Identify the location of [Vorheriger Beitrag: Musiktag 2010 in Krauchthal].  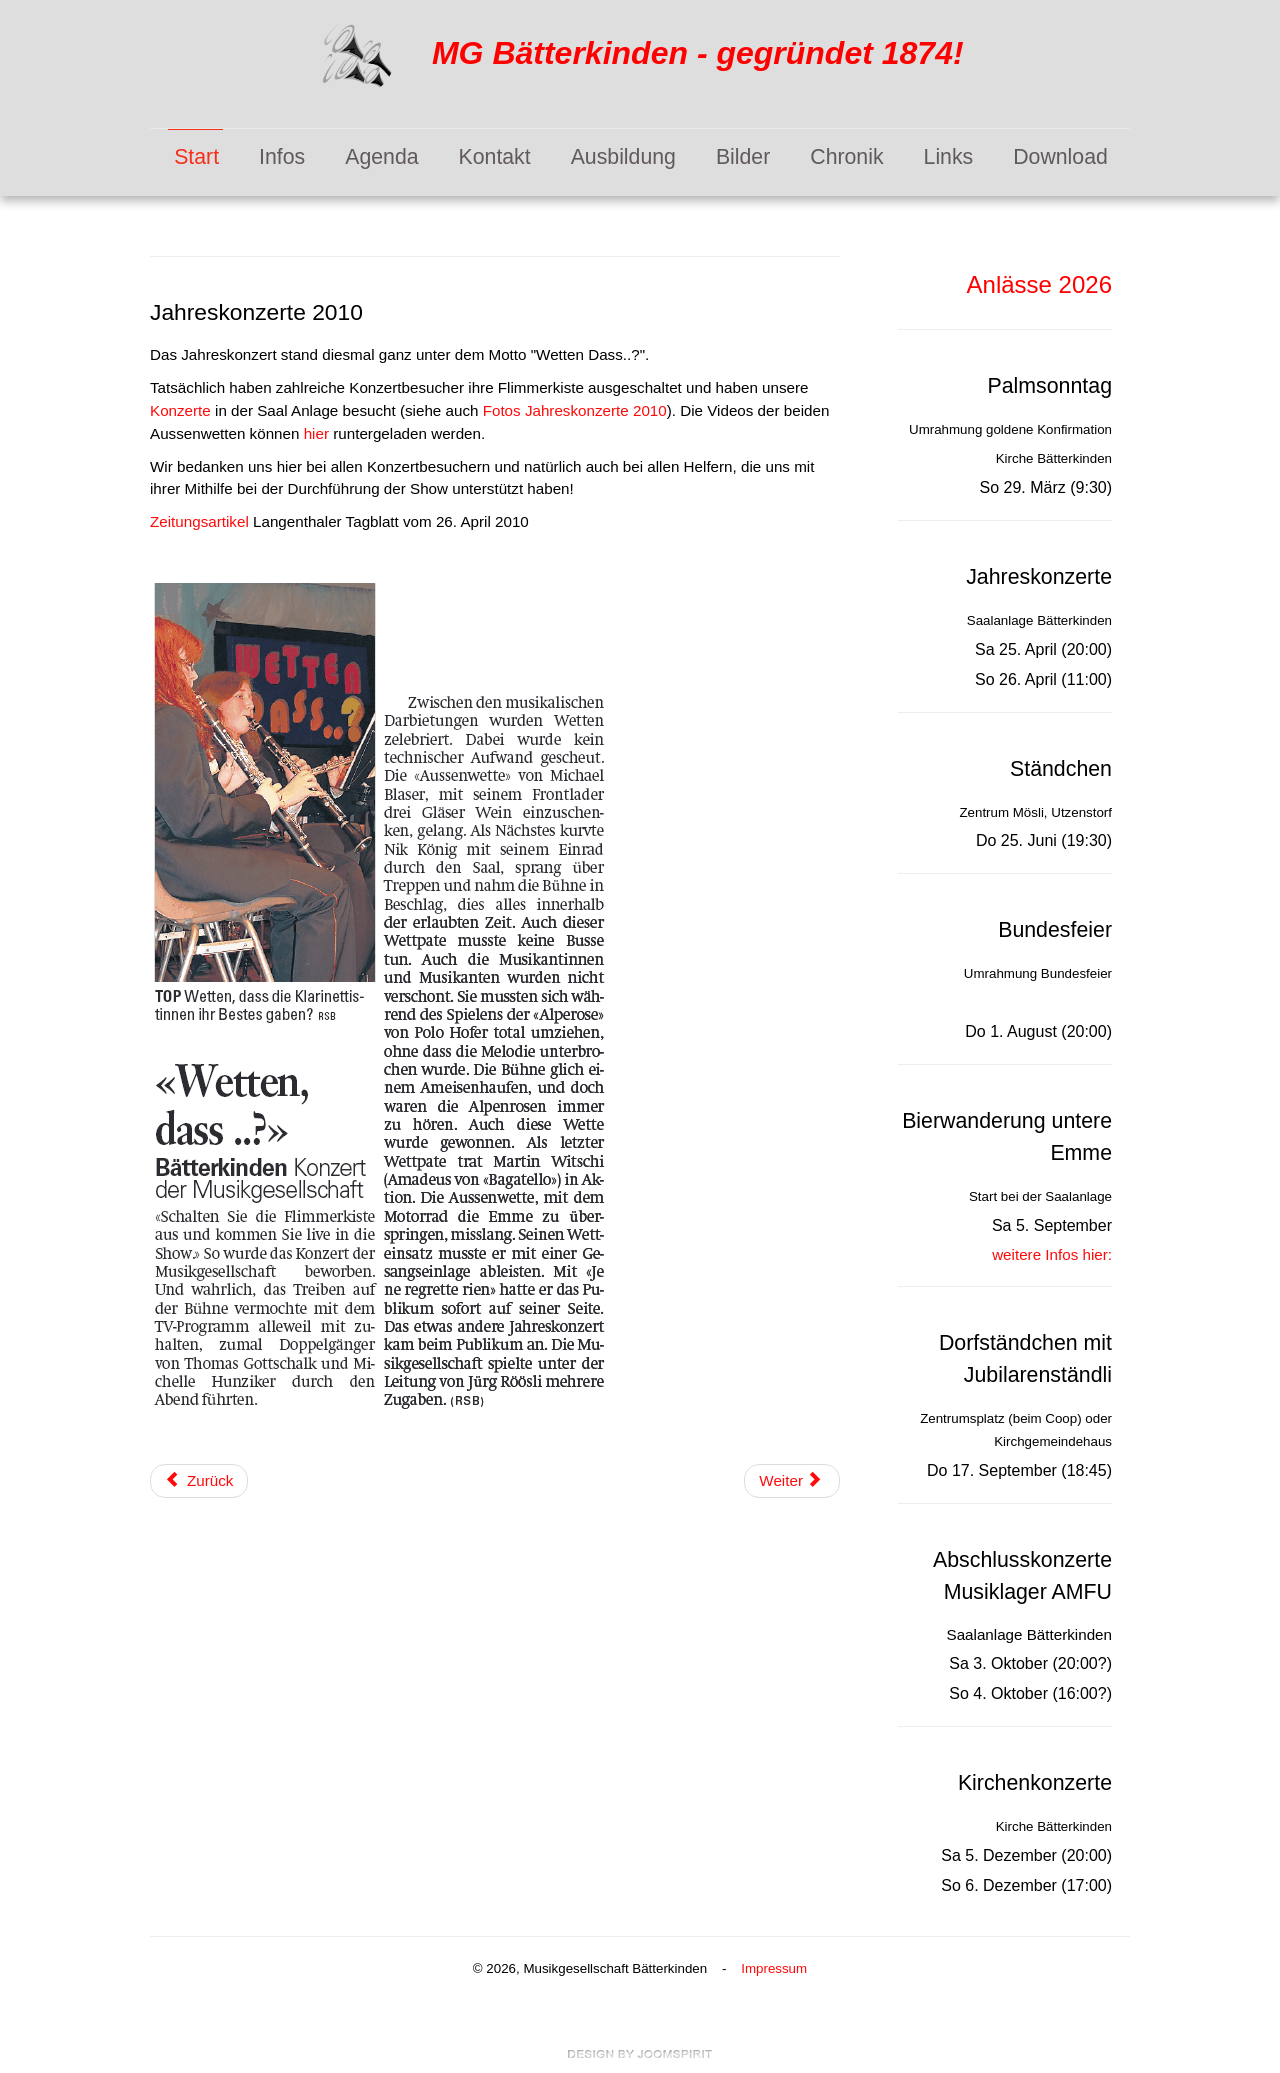
(199, 1481).